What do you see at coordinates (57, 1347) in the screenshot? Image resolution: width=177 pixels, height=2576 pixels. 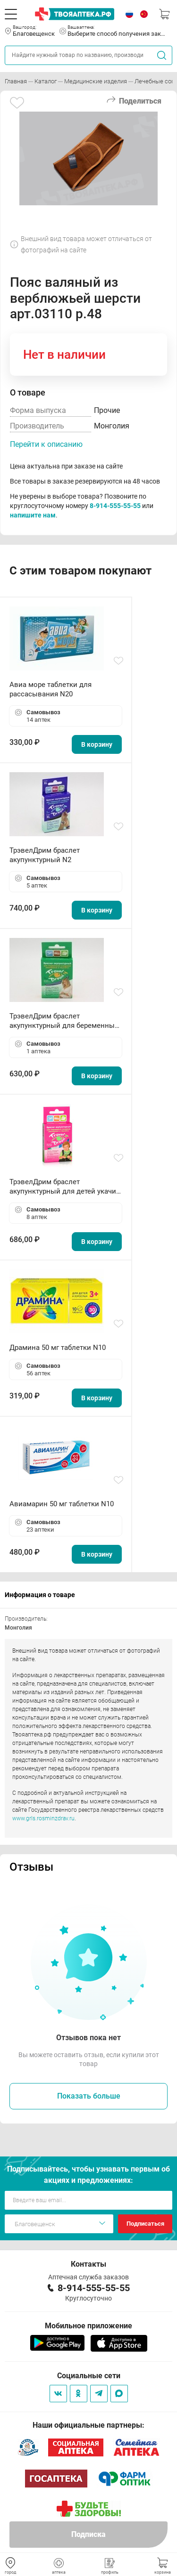 I see `Драмина 50 мг таблетки N10` at bounding box center [57, 1347].